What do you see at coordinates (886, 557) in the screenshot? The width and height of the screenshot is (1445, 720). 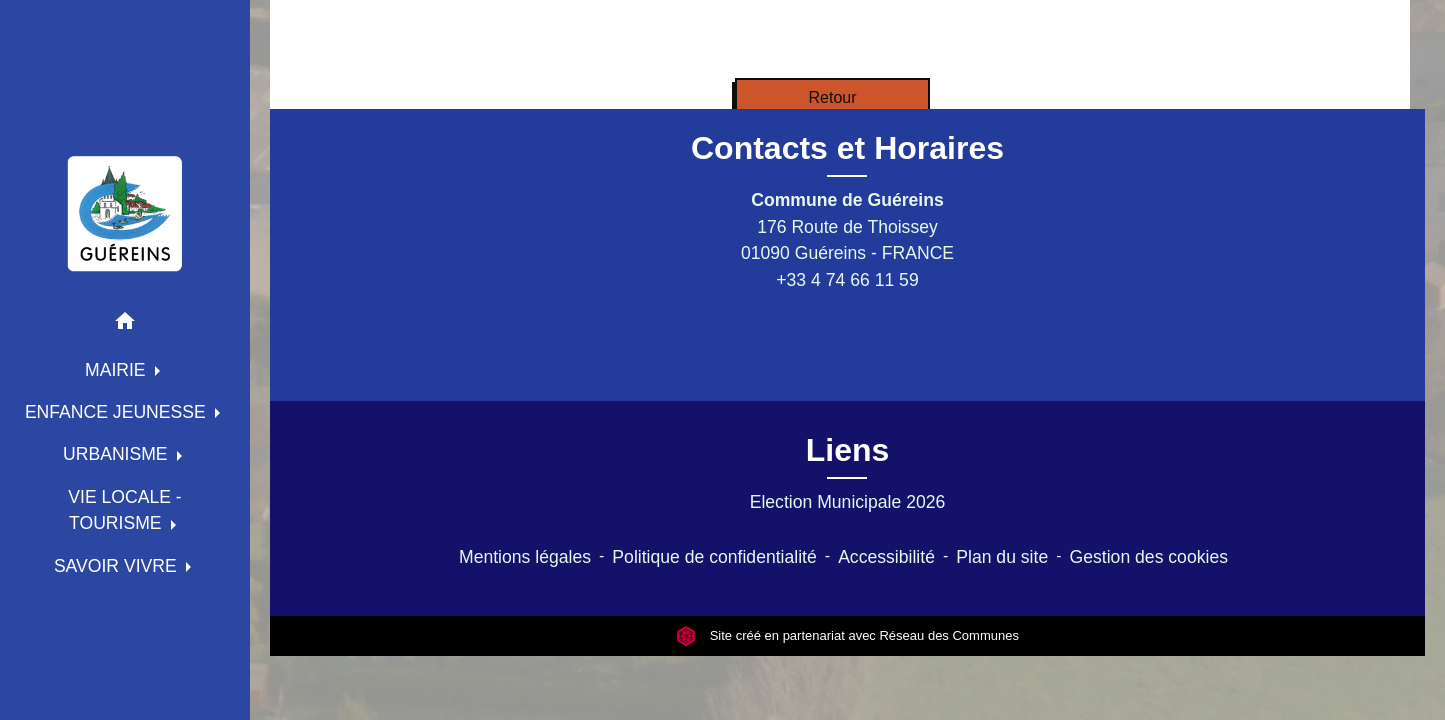 I see `Accessibilité` at bounding box center [886, 557].